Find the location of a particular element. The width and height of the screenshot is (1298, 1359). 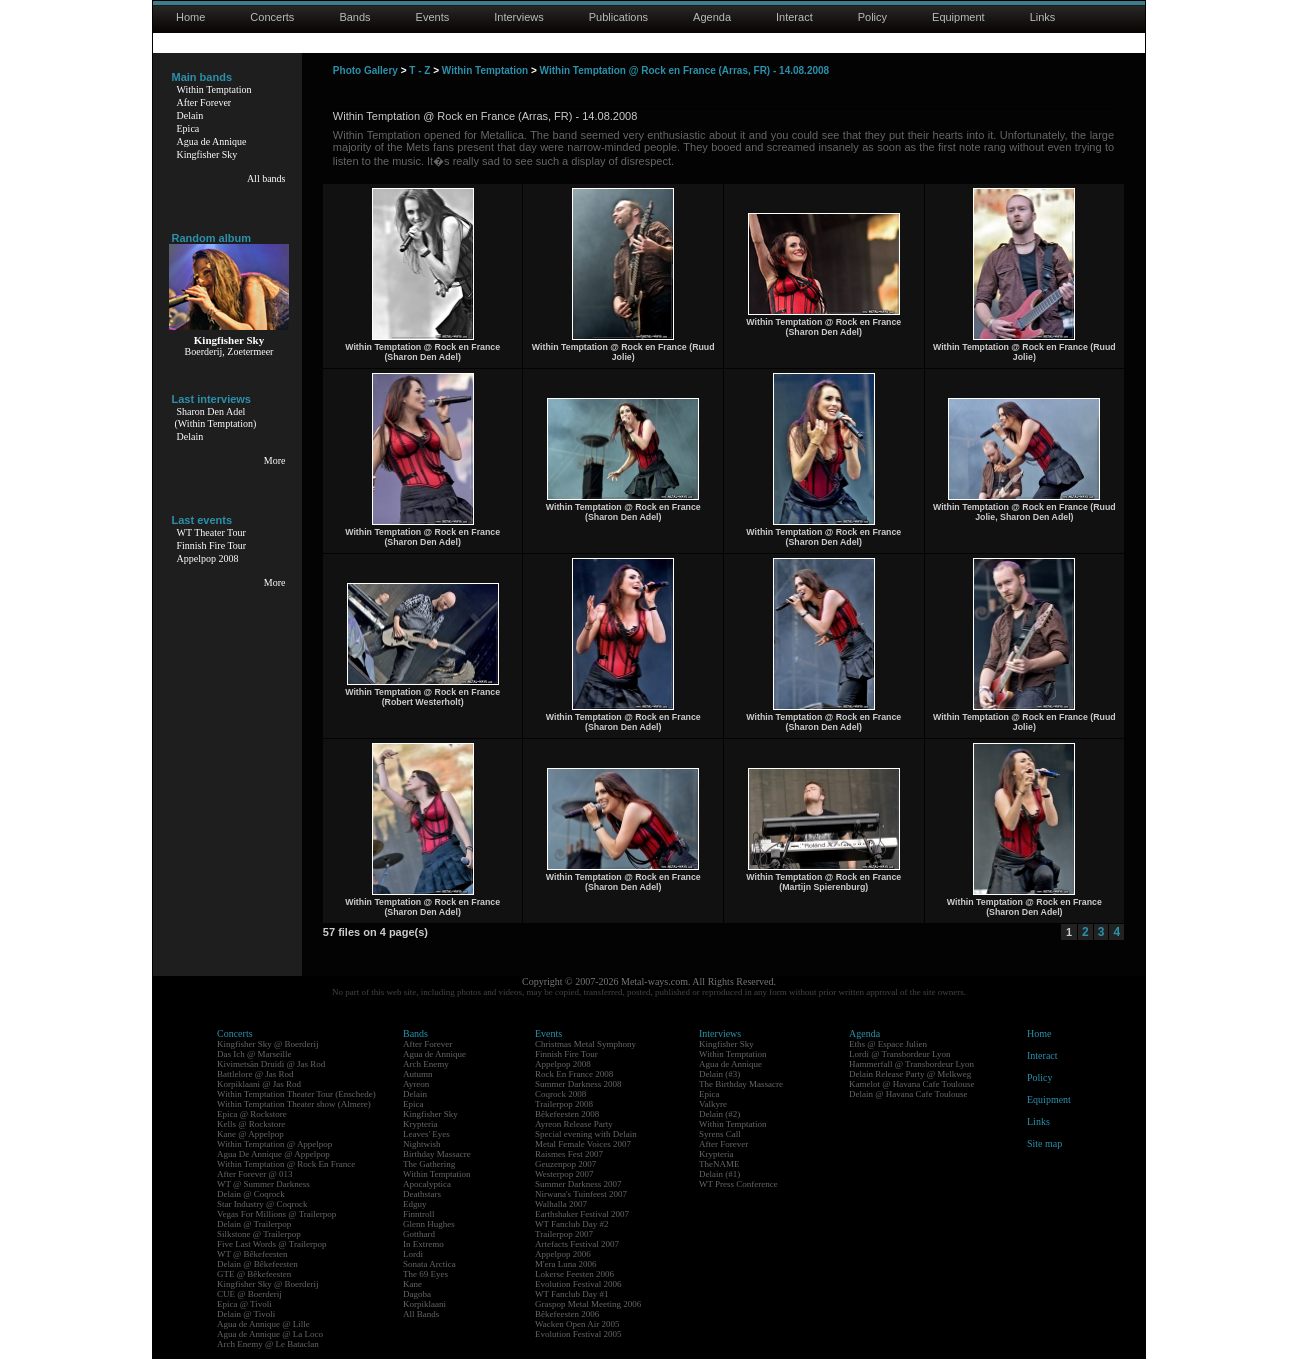

Bêkefeesten 2008 is located at coordinates (567, 1114).